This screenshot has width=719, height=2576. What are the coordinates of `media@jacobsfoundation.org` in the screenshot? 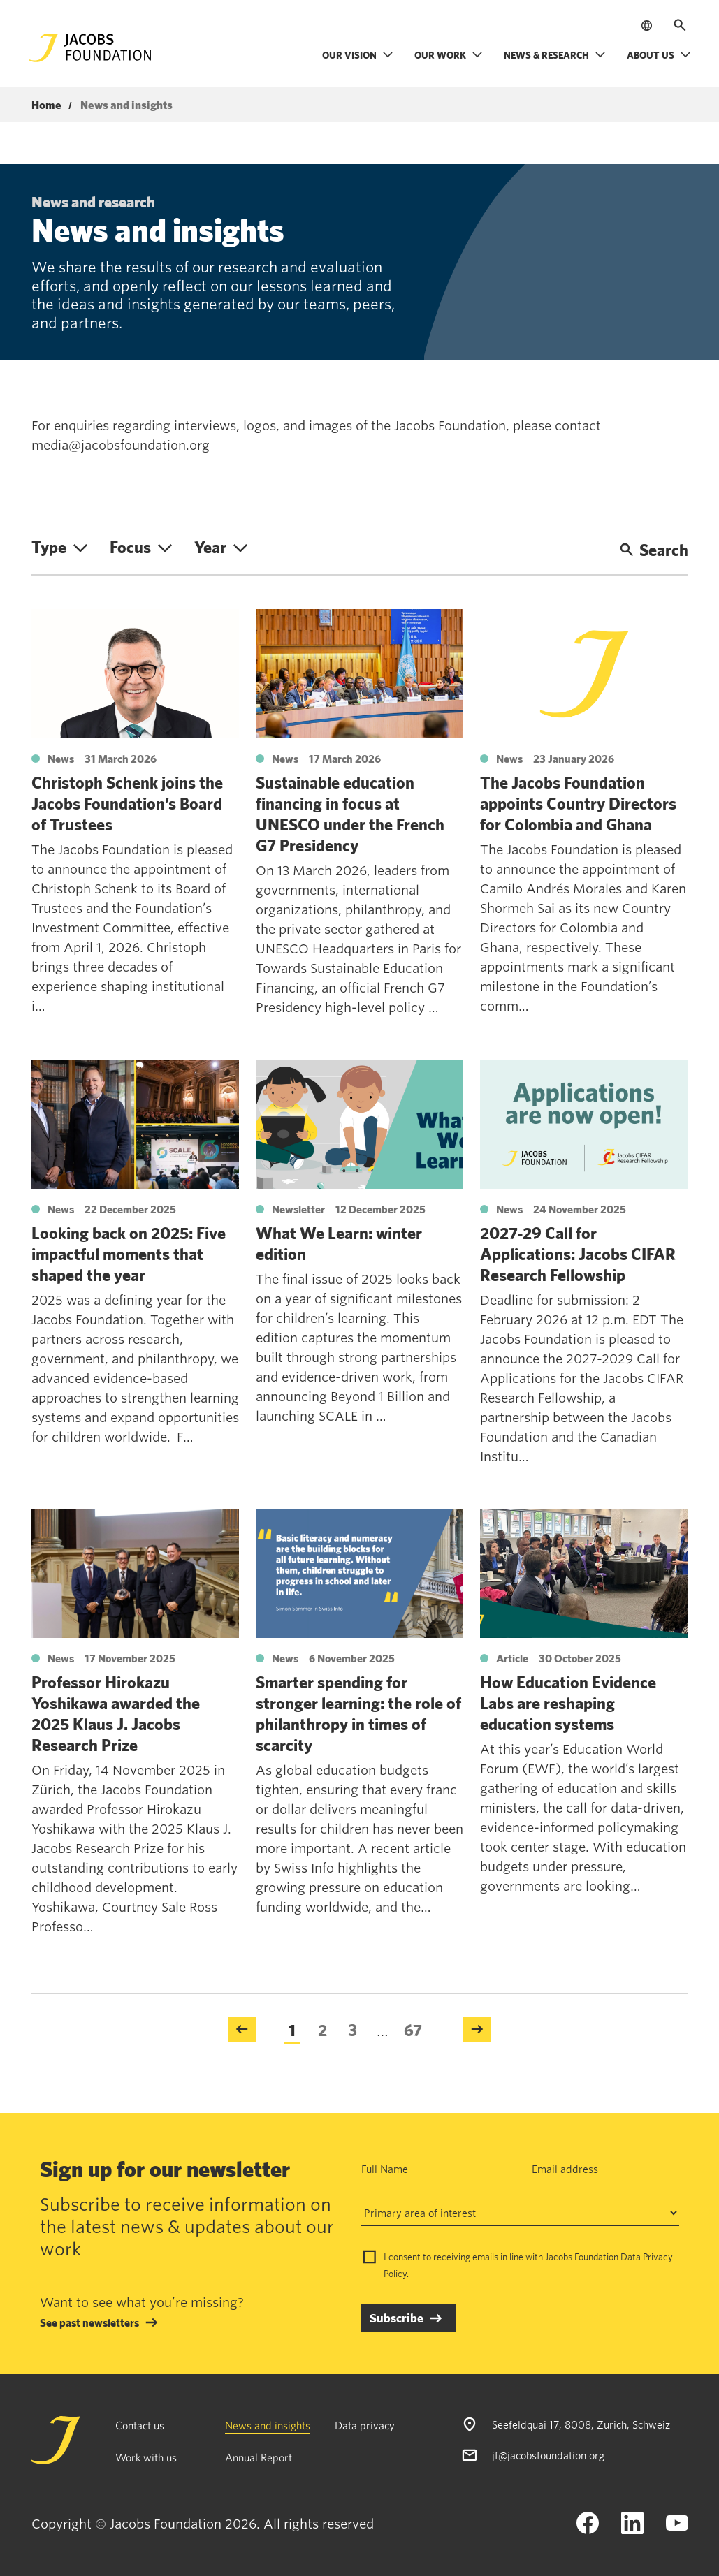 It's located at (120, 445).